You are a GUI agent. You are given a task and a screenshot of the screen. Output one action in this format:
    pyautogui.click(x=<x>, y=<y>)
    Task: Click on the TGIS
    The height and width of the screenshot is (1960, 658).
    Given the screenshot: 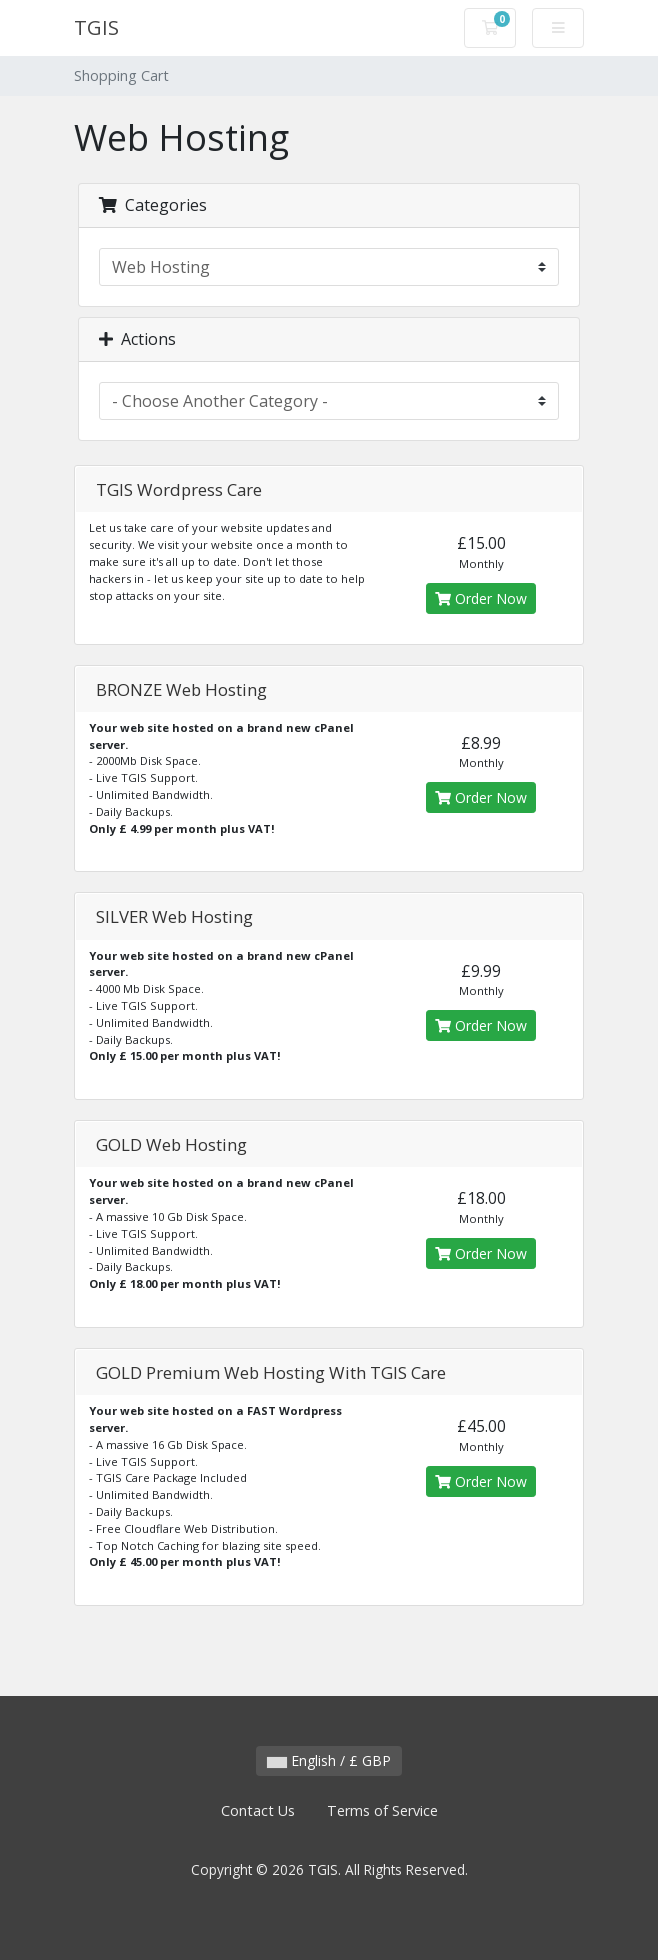 What is the action you would take?
    pyautogui.click(x=96, y=27)
    